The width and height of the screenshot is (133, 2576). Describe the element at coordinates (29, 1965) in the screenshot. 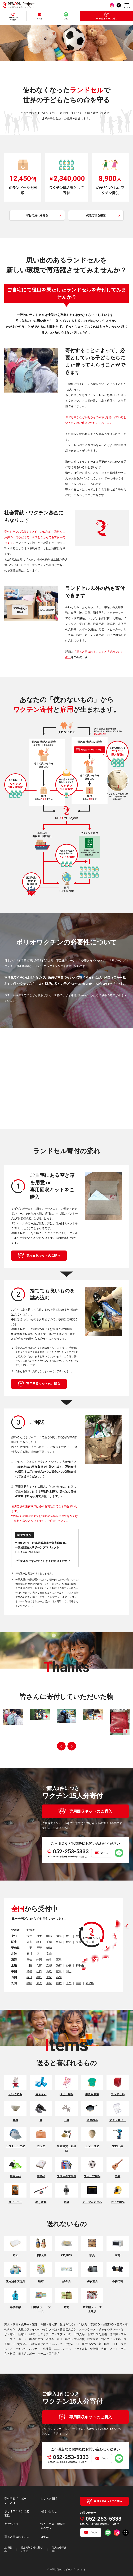

I see `大阪` at that location.